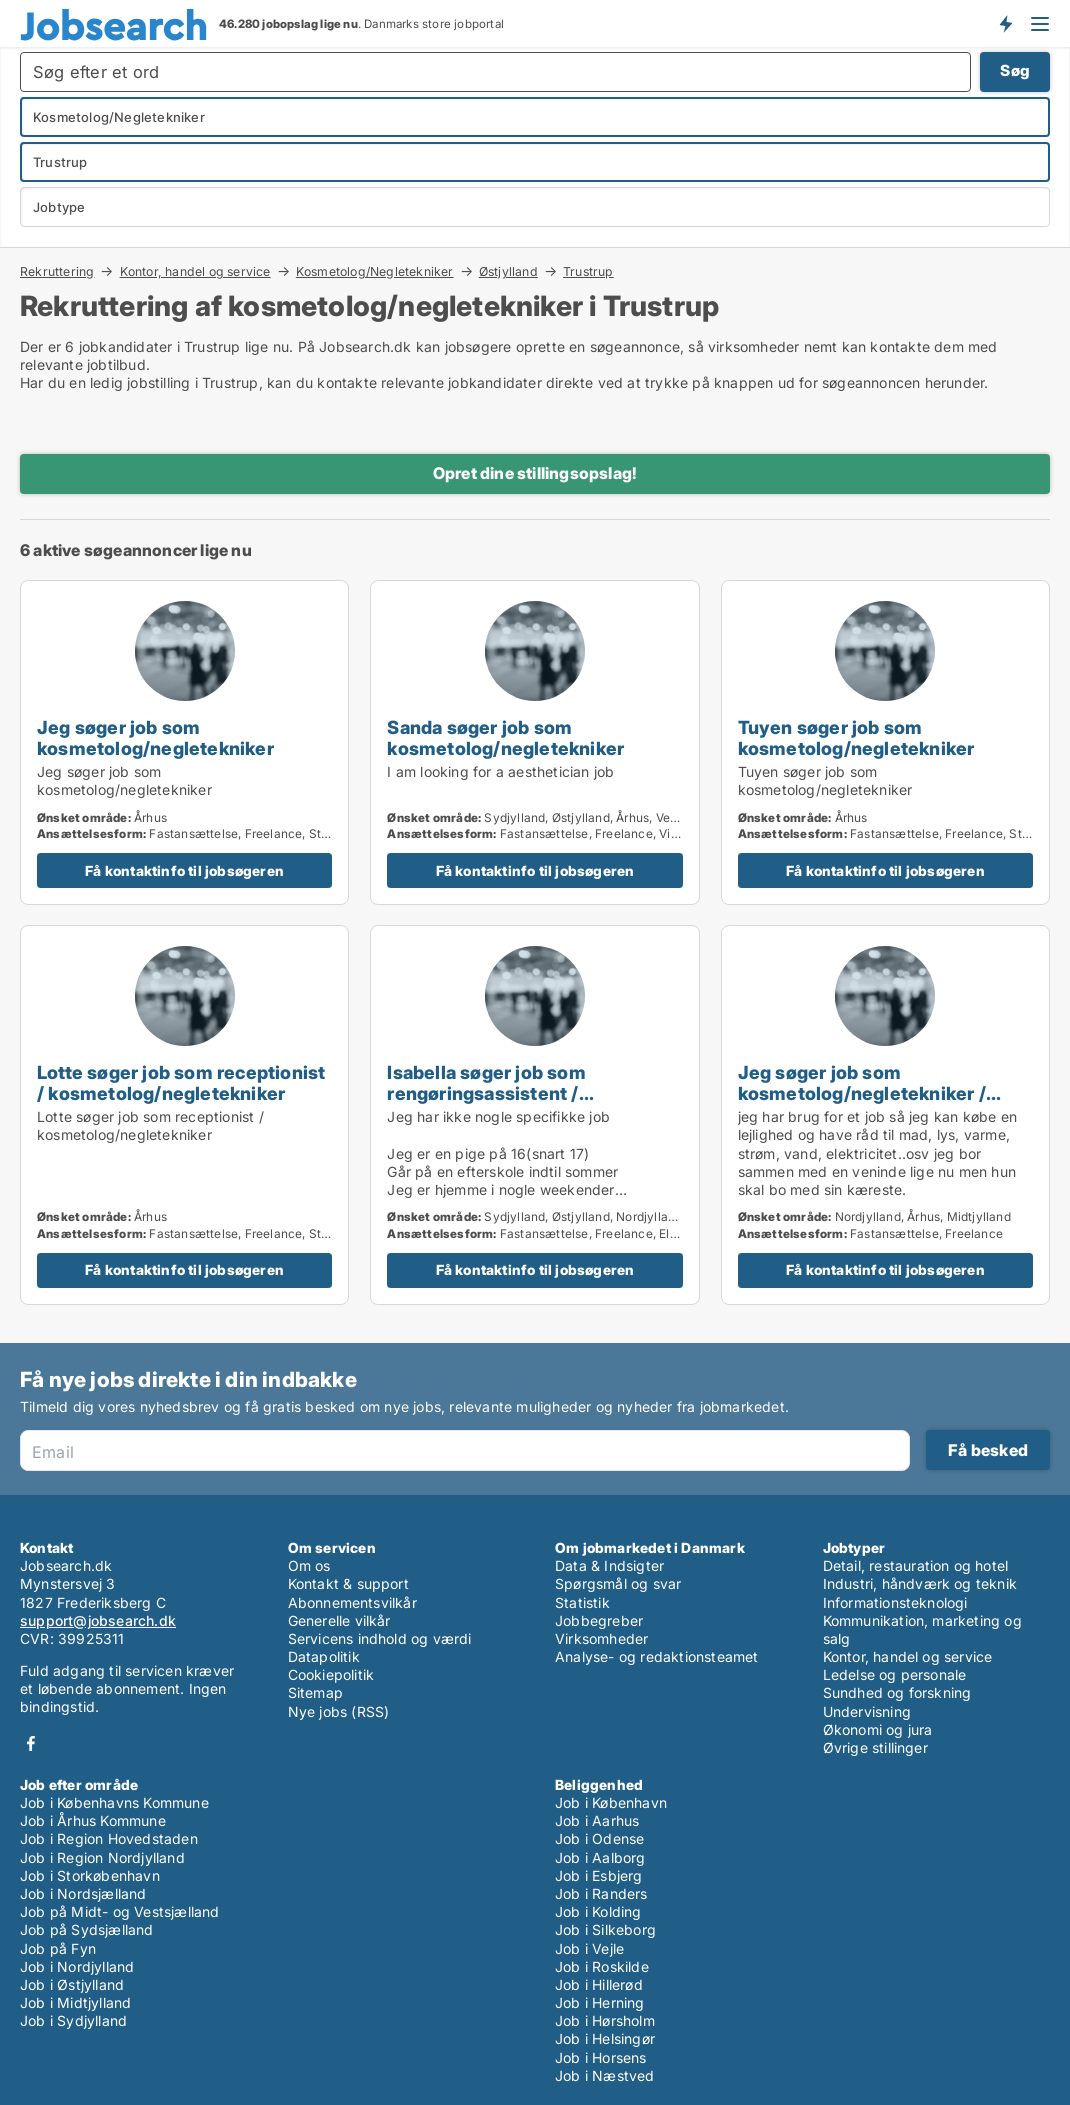 The height and width of the screenshot is (2105, 1070). I want to click on [Isabella søger job som rengøringsassistent / kosmetolog/negletekniker / børnepasser / frivillig / fritids medarbejder], so click(534, 1115).